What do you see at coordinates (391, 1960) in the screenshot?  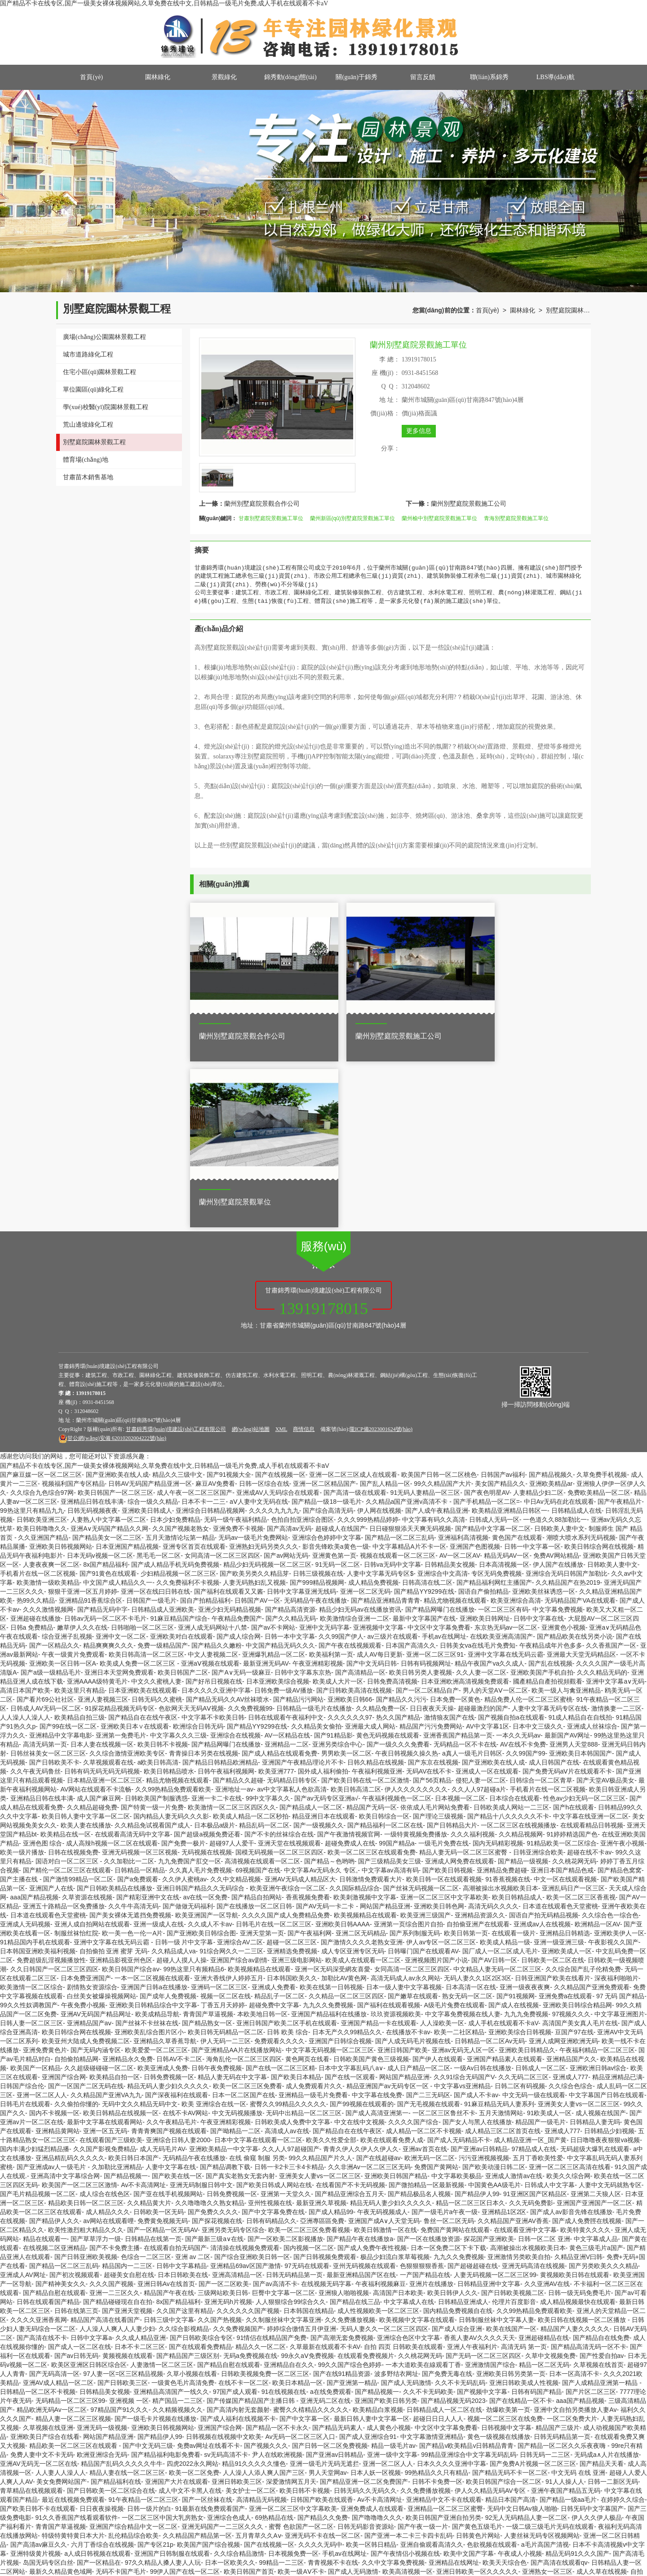 I see `欧美在线观看免费人成` at bounding box center [391, 1960].